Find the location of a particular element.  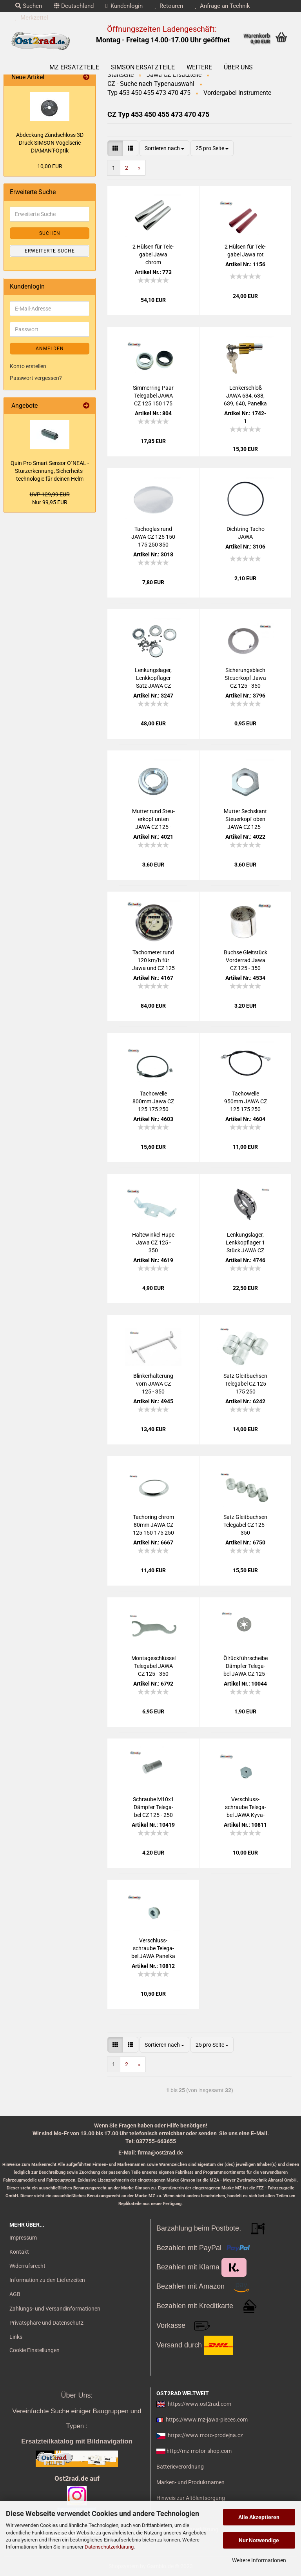

Batterieverordnung is located at coordinates (180, 2466).